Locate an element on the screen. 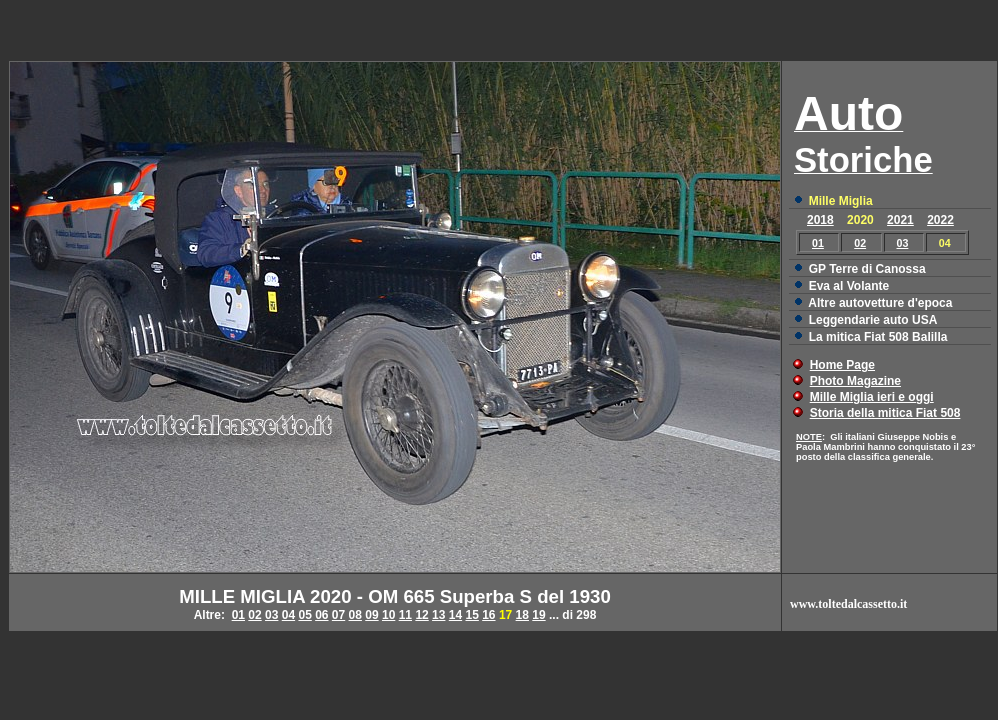 The image size is (998, 720). 09 is located at coordinates (371, 615).